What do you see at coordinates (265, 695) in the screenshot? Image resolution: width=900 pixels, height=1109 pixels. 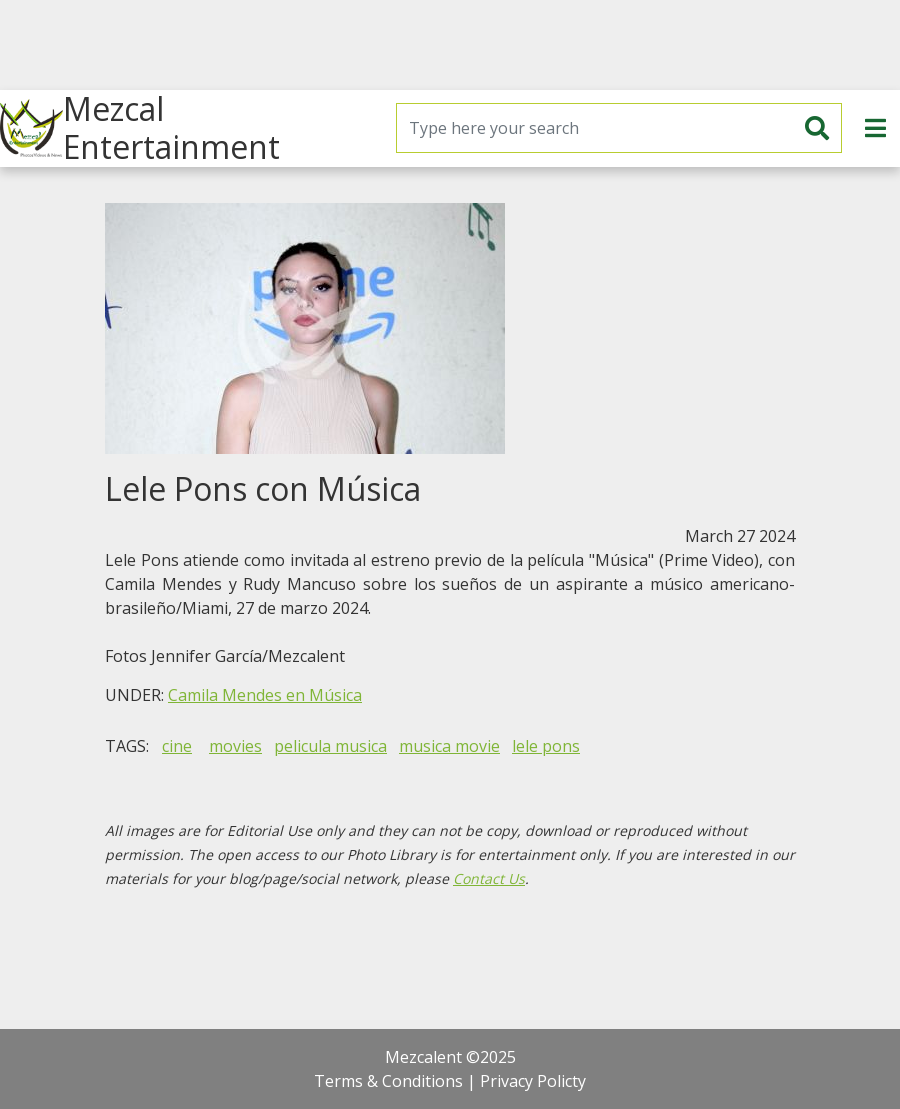 I see `Camila Mendes en Música` at bounding box center [265, 695].